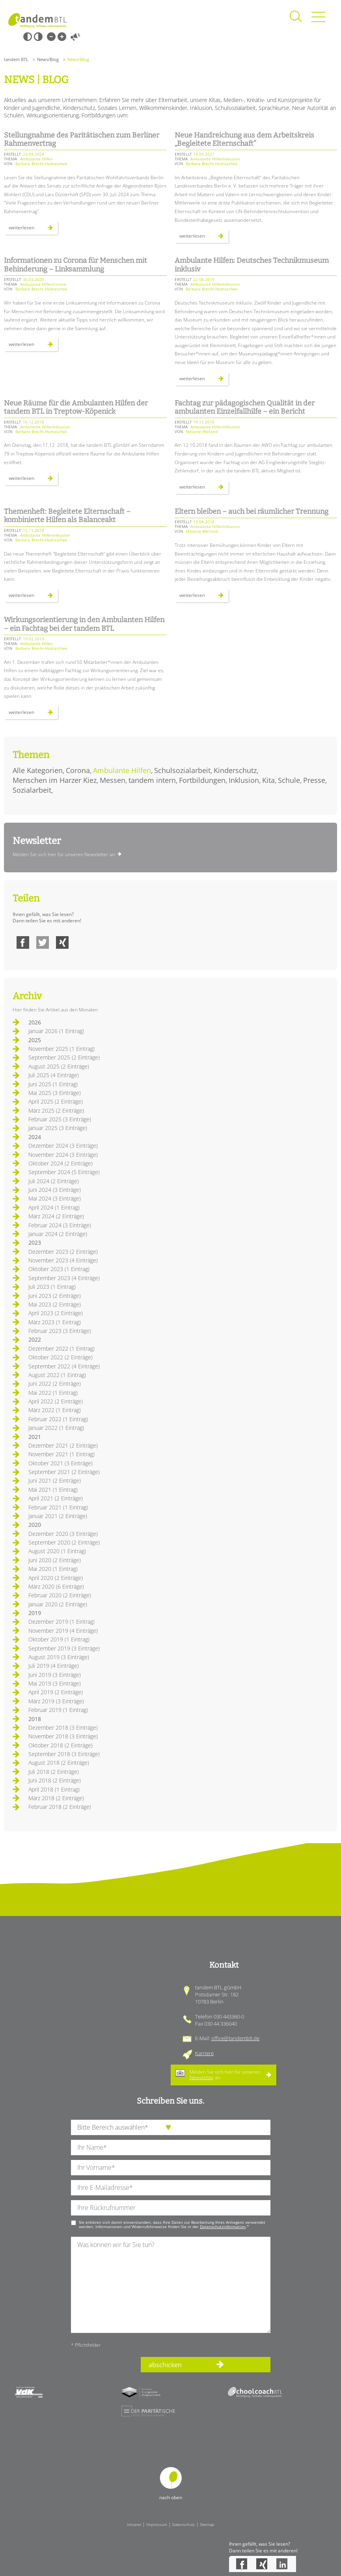  I want to click on Datenschutzinformation, so click(223, 2226).